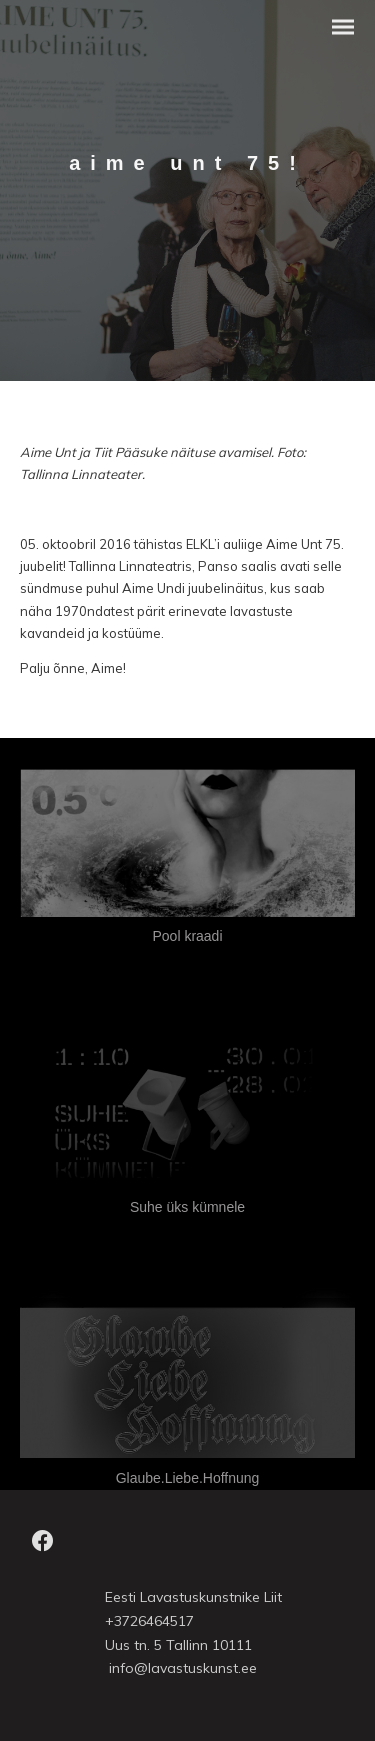 The width and height of the screenshot is (375, 1741). I want to click on Pool kraadi, so click(187, 936).